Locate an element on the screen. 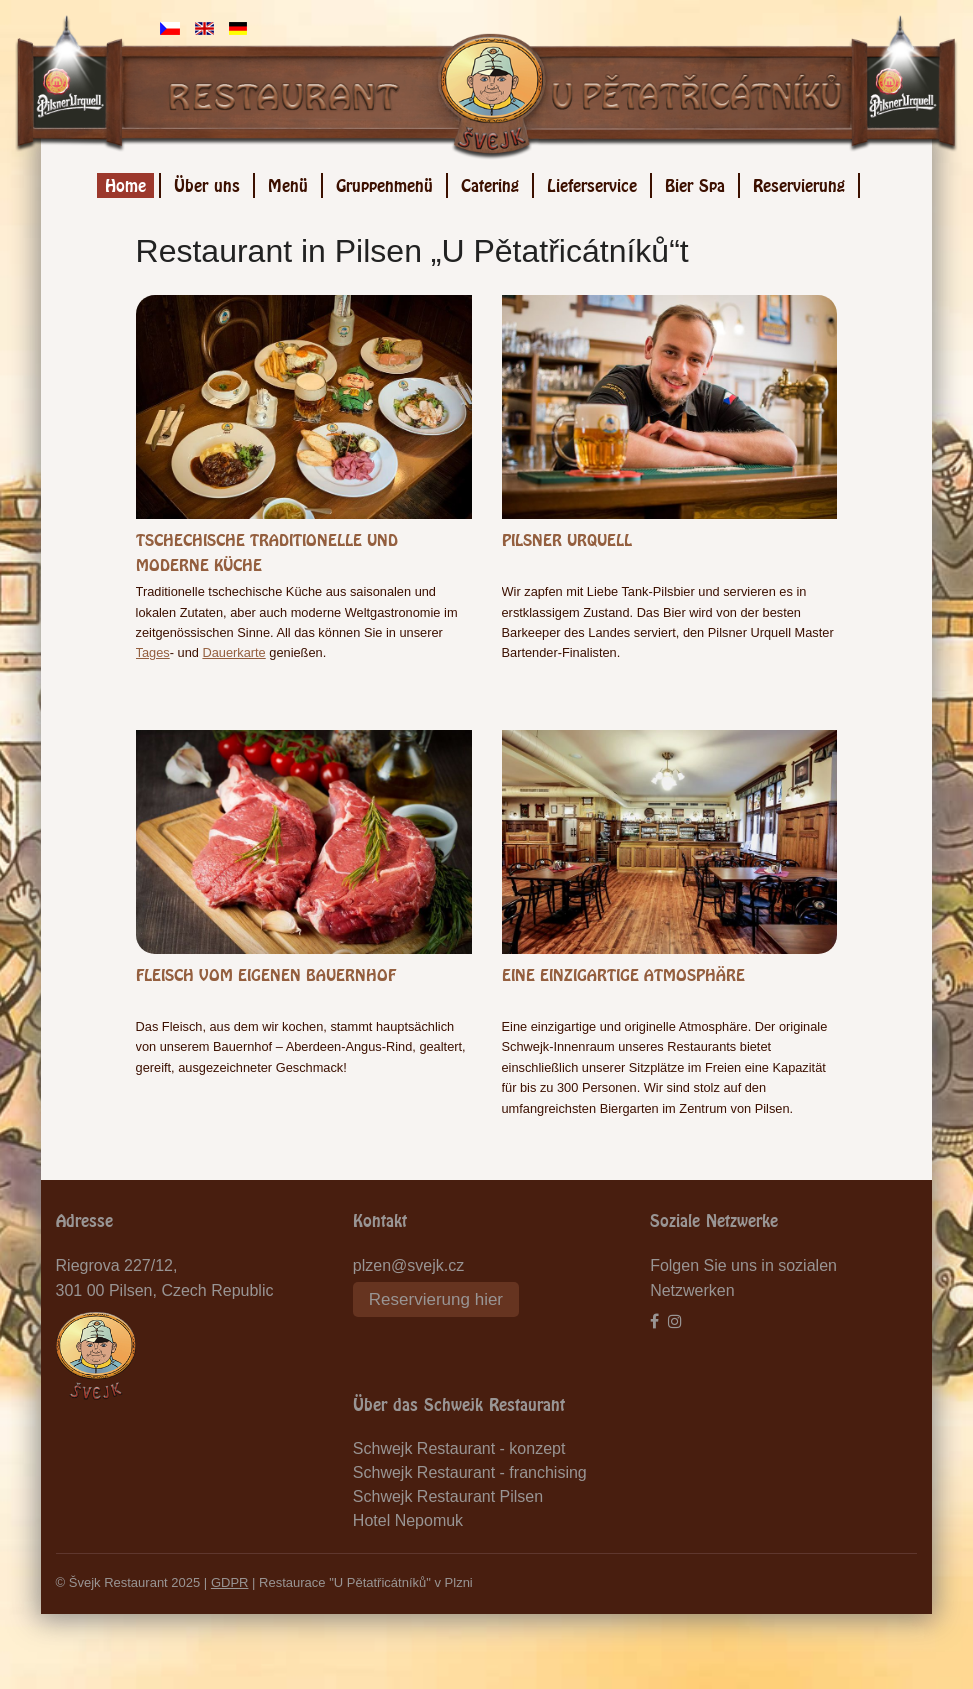  Lieferservice is located at coordinates (592, 182).